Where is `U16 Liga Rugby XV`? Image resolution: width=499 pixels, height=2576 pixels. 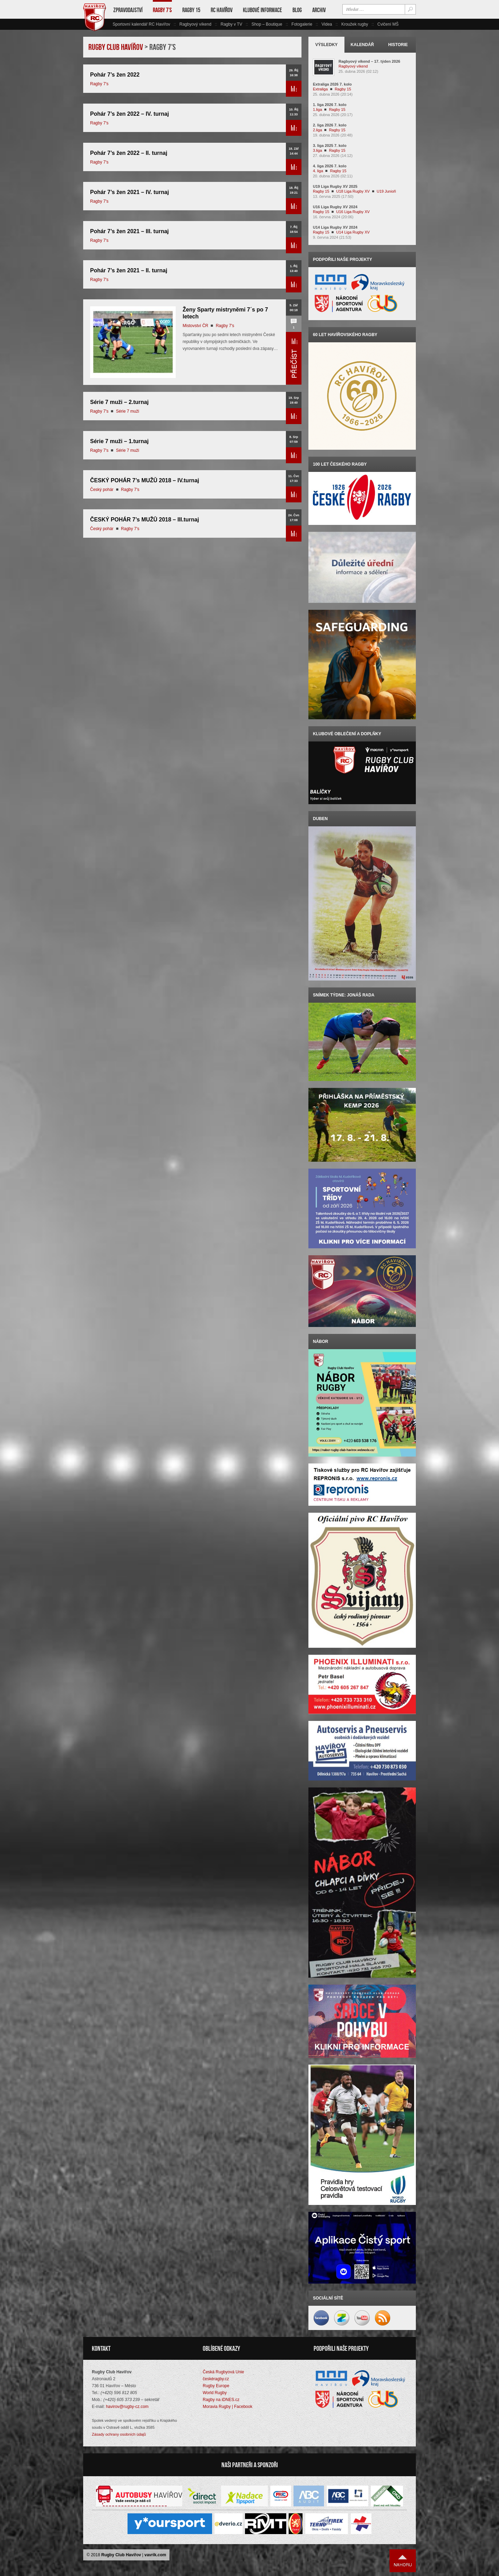
U16 Liga Rugby XV is located at coordinates (353, 212).